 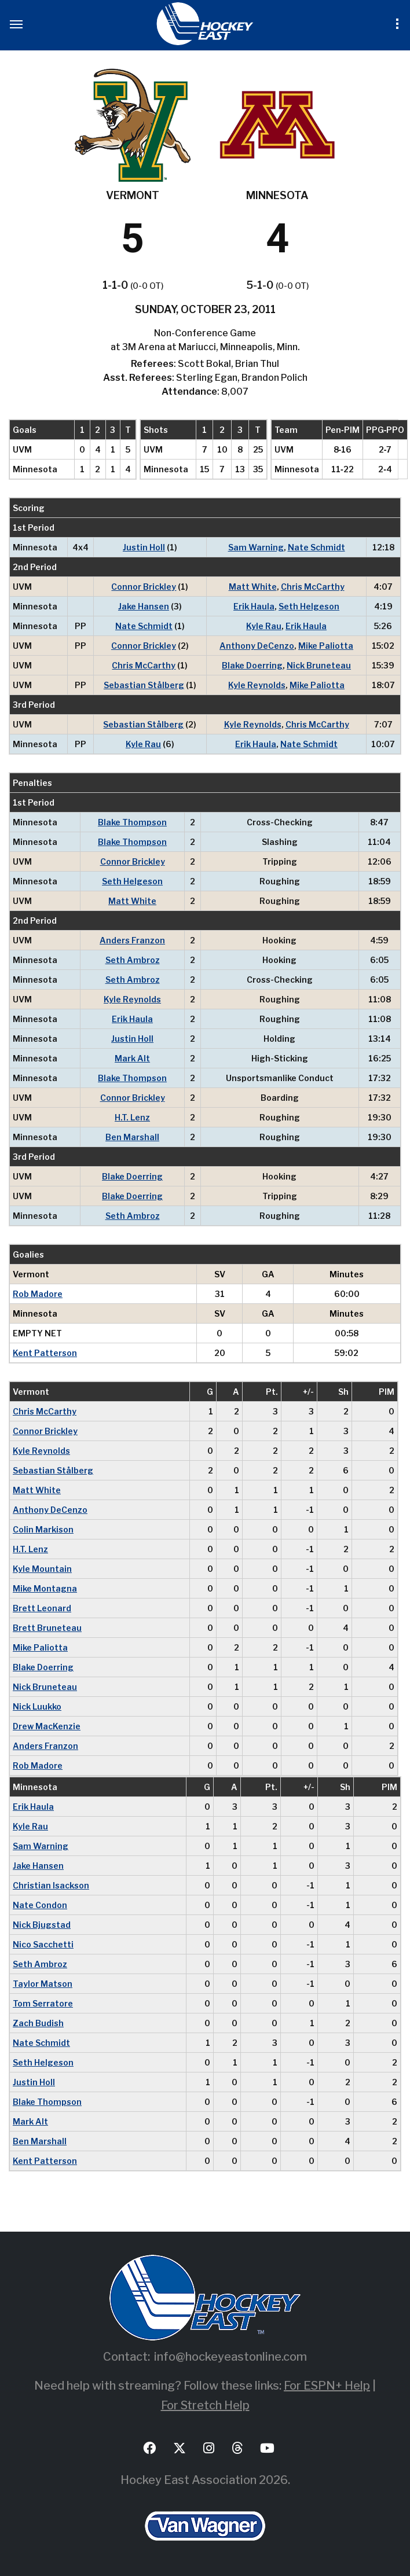 I want to click on Matt White, so click(x=253, y=586).